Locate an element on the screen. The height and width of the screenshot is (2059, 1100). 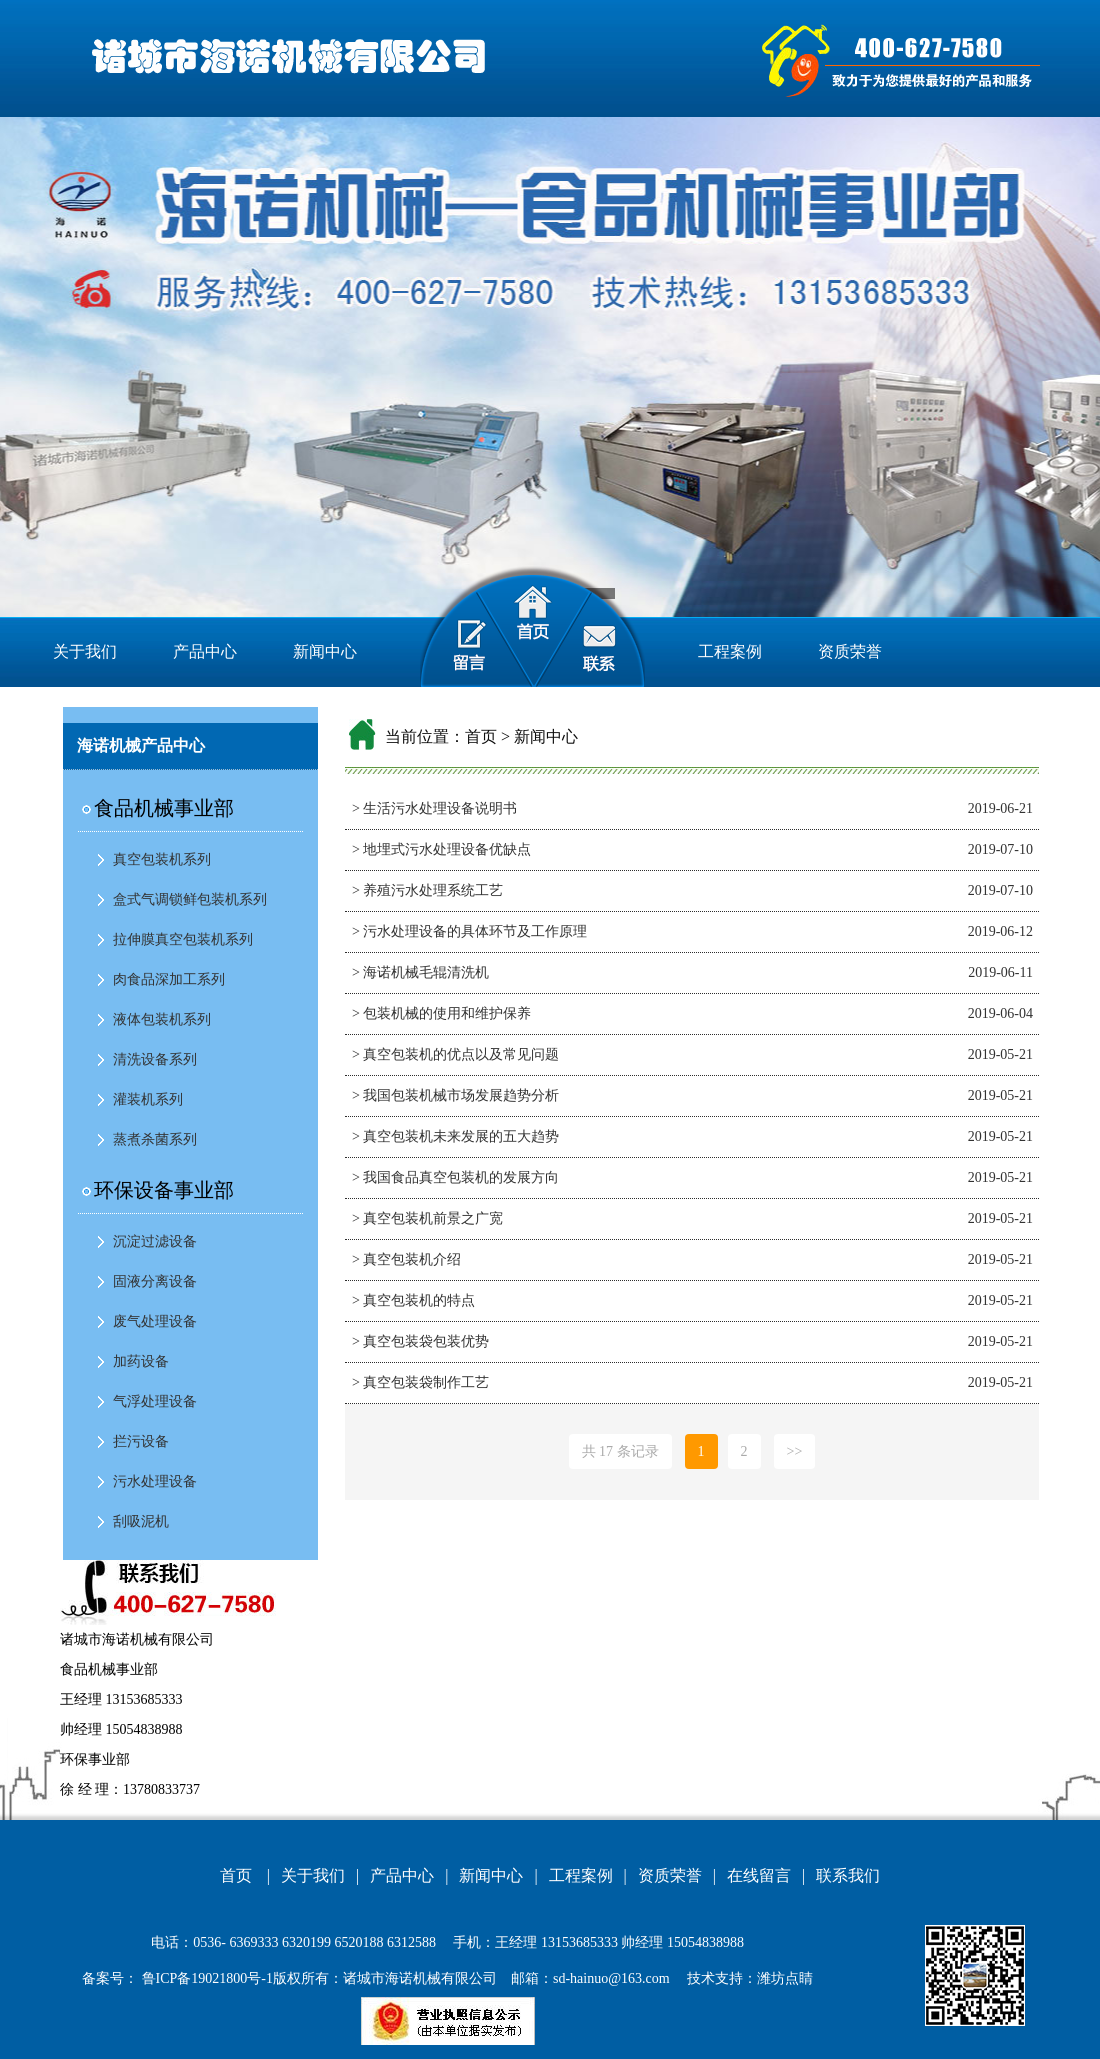
气浮处理设备 is located at coordinates (155, 1401).